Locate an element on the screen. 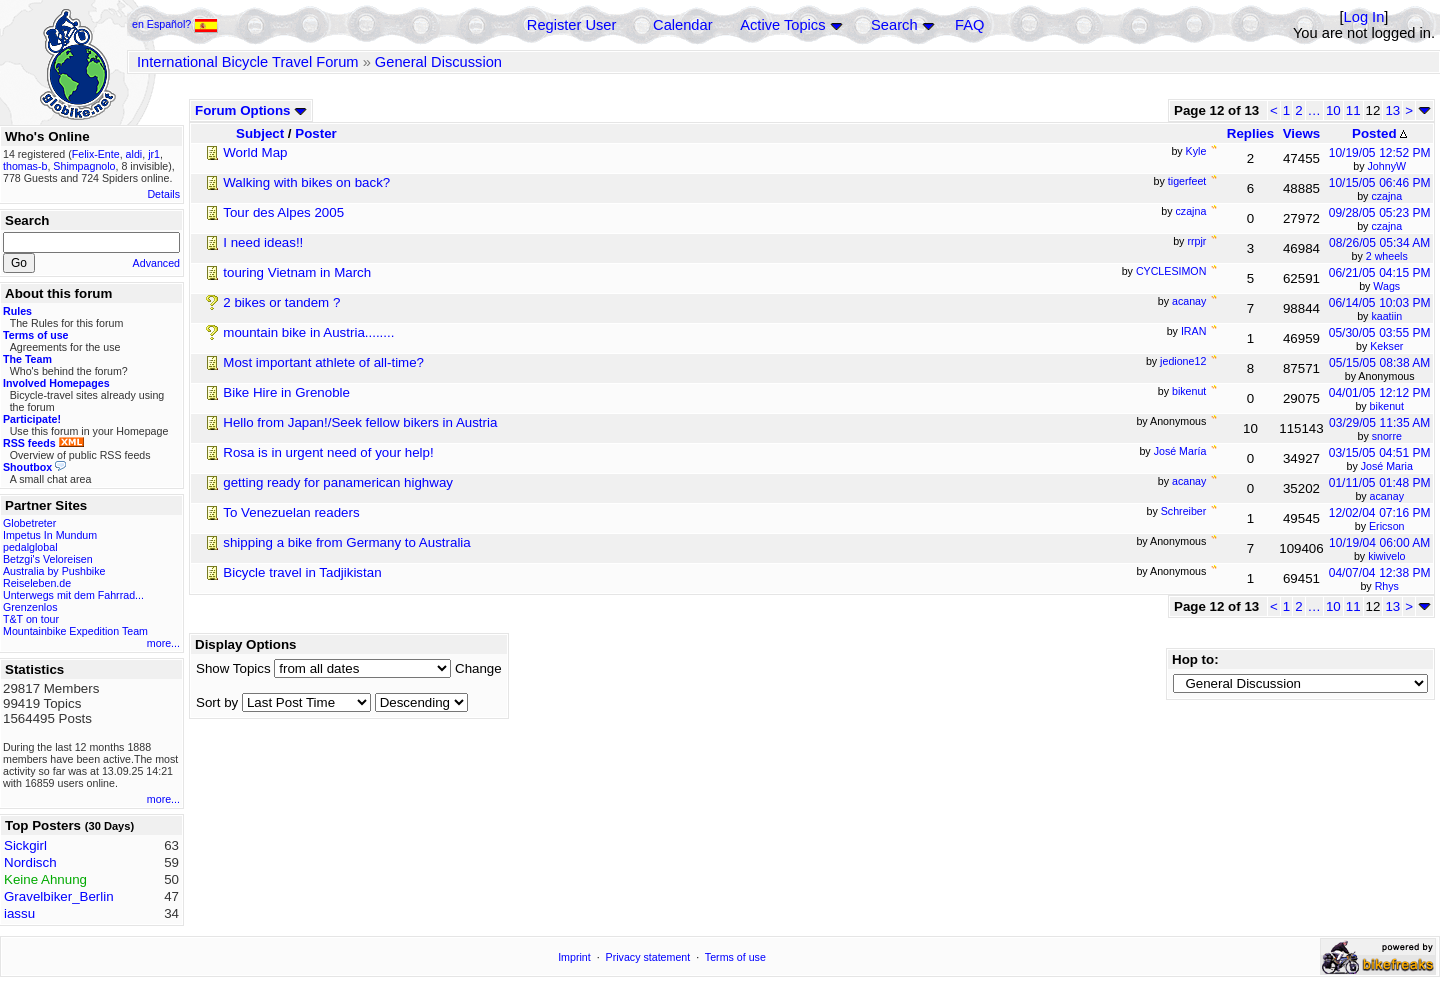 This screenshot has width=1440, height=982. Reiseleben.de is located at coordinates (37, 583).